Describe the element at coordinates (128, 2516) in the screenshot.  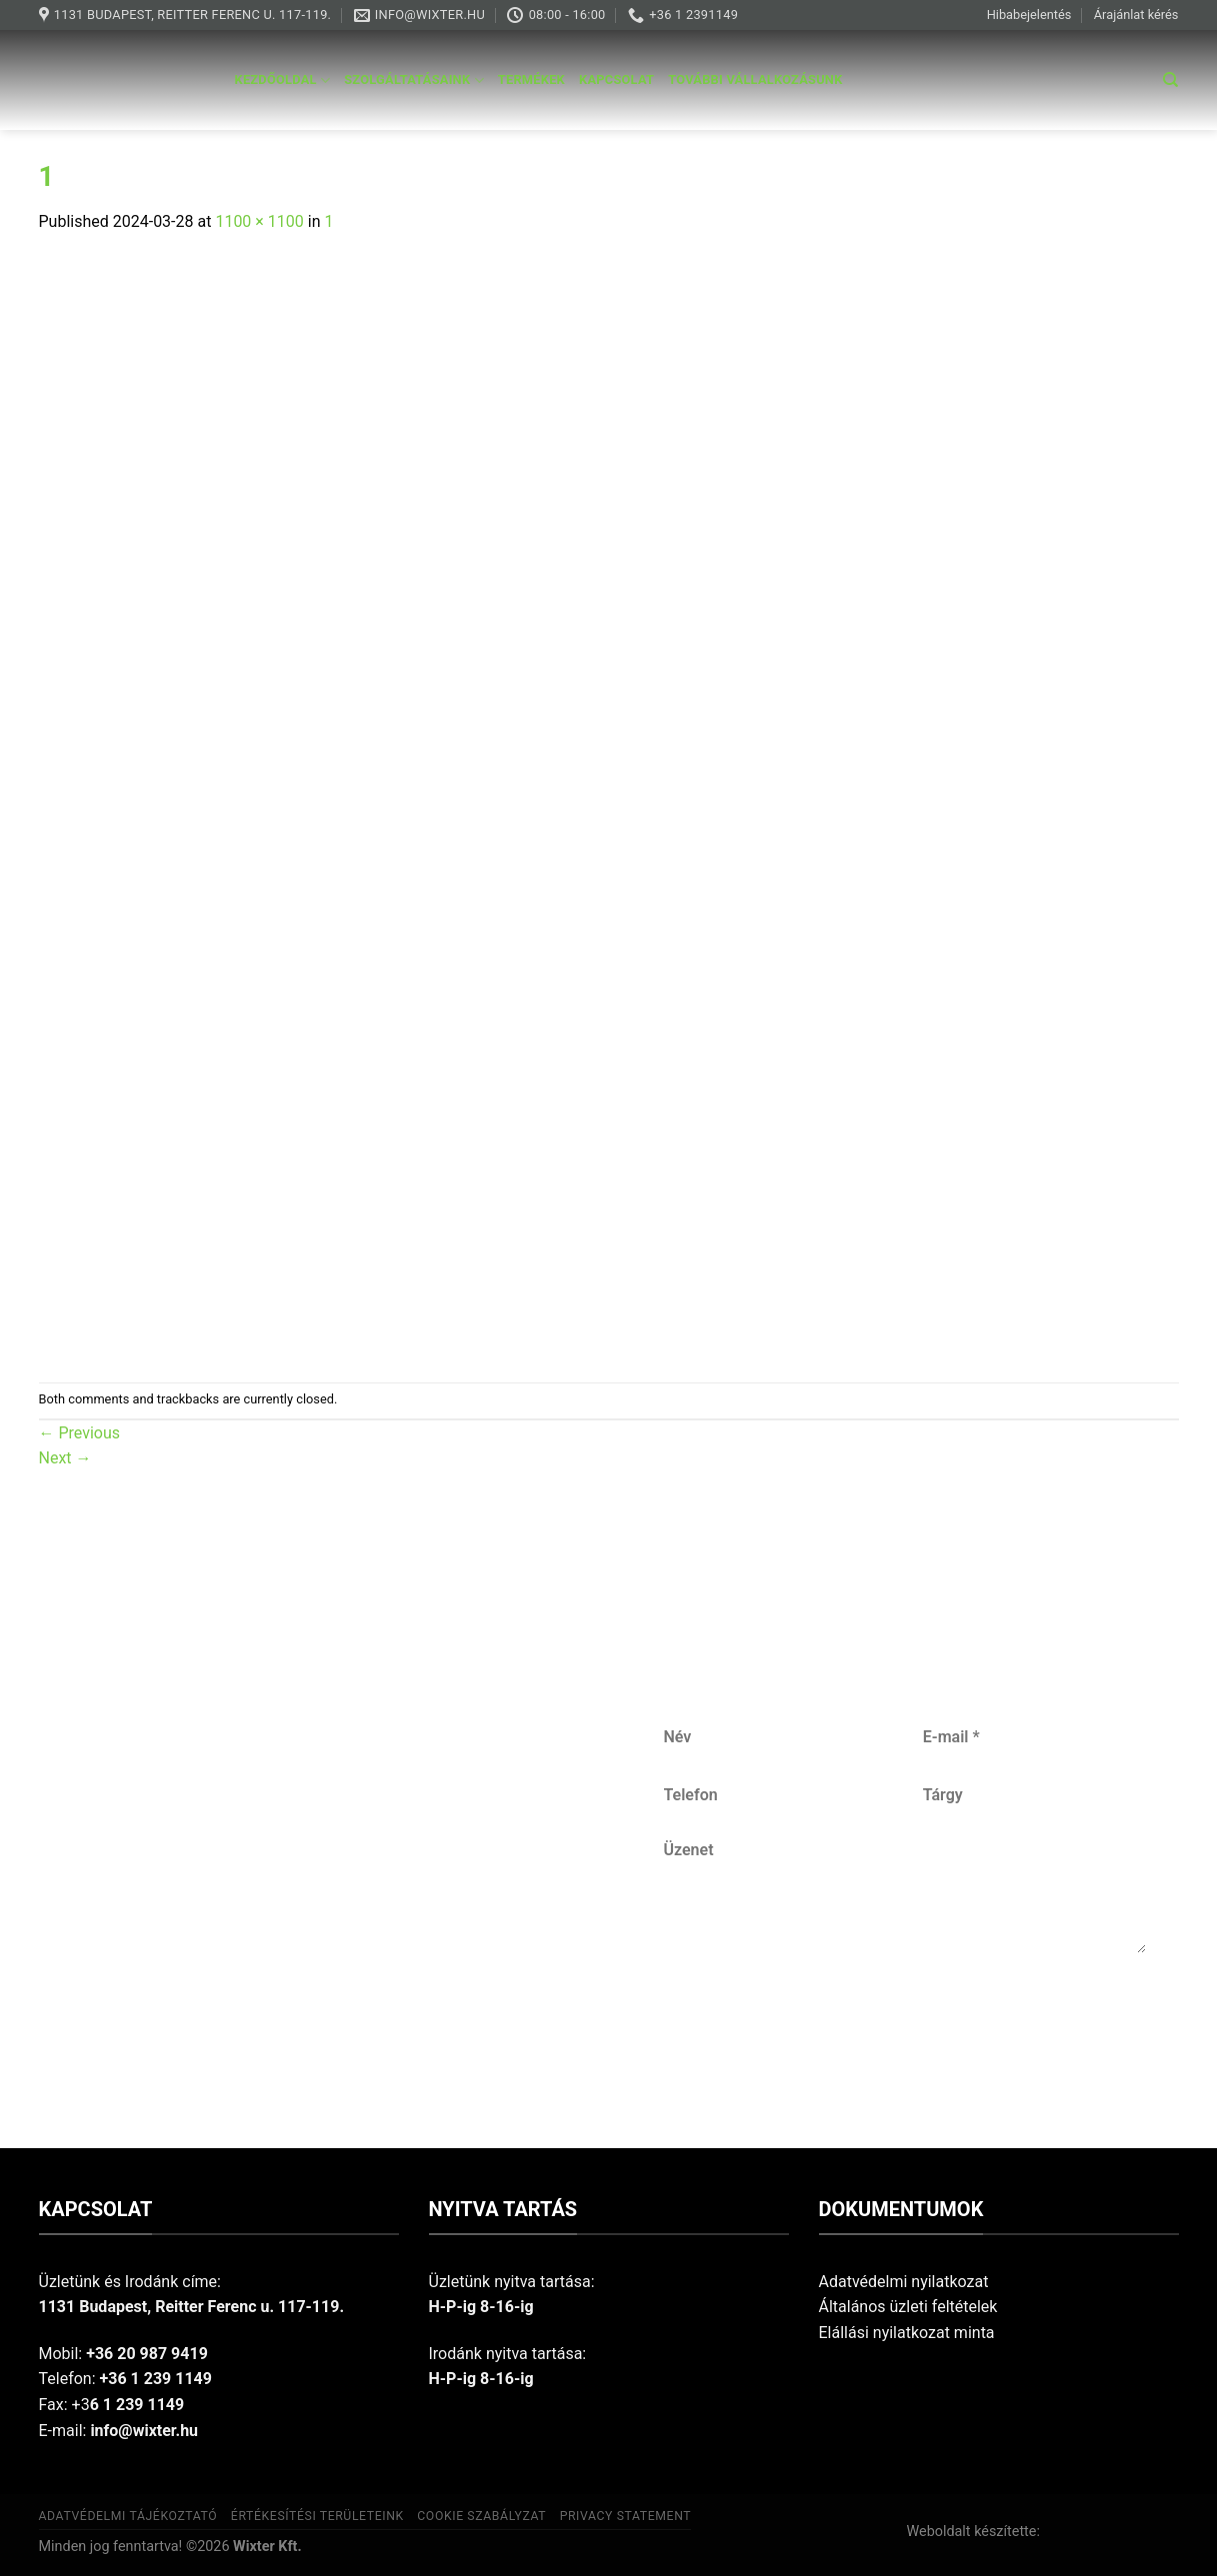
I see `Adatvédelmi tájékoztató` at that location.